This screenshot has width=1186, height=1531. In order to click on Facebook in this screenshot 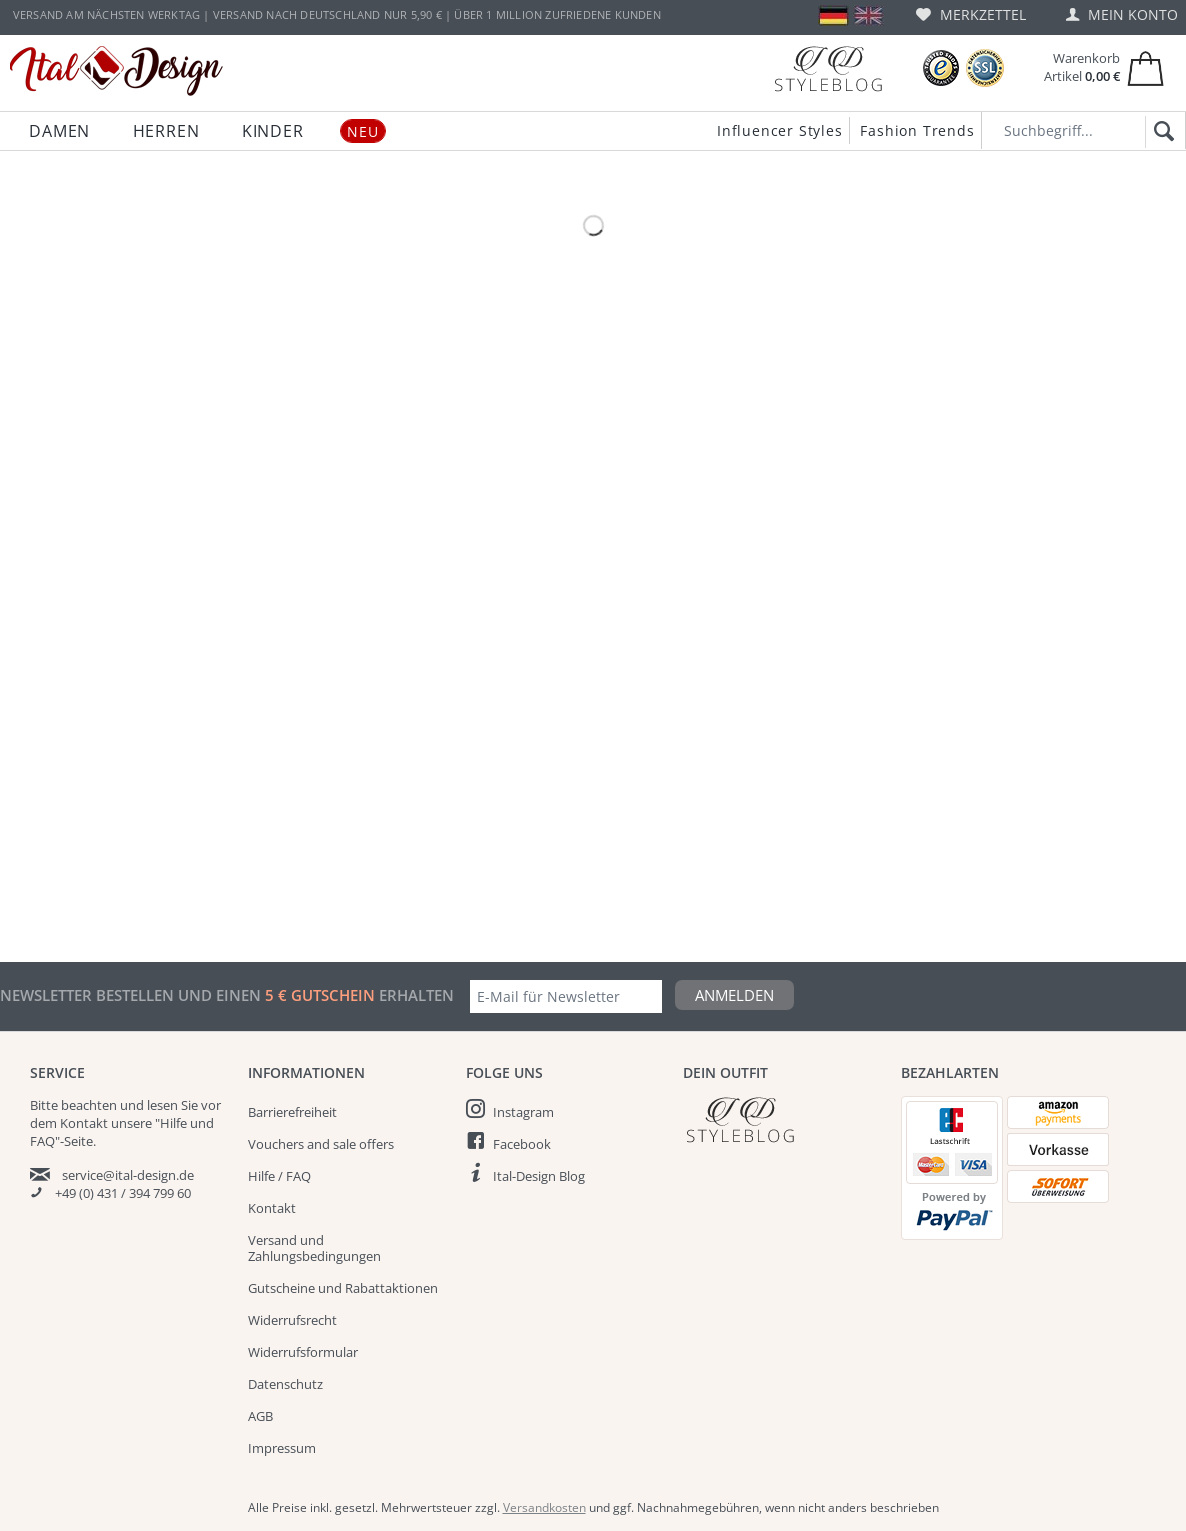, I will do `click(522, 1144)`.